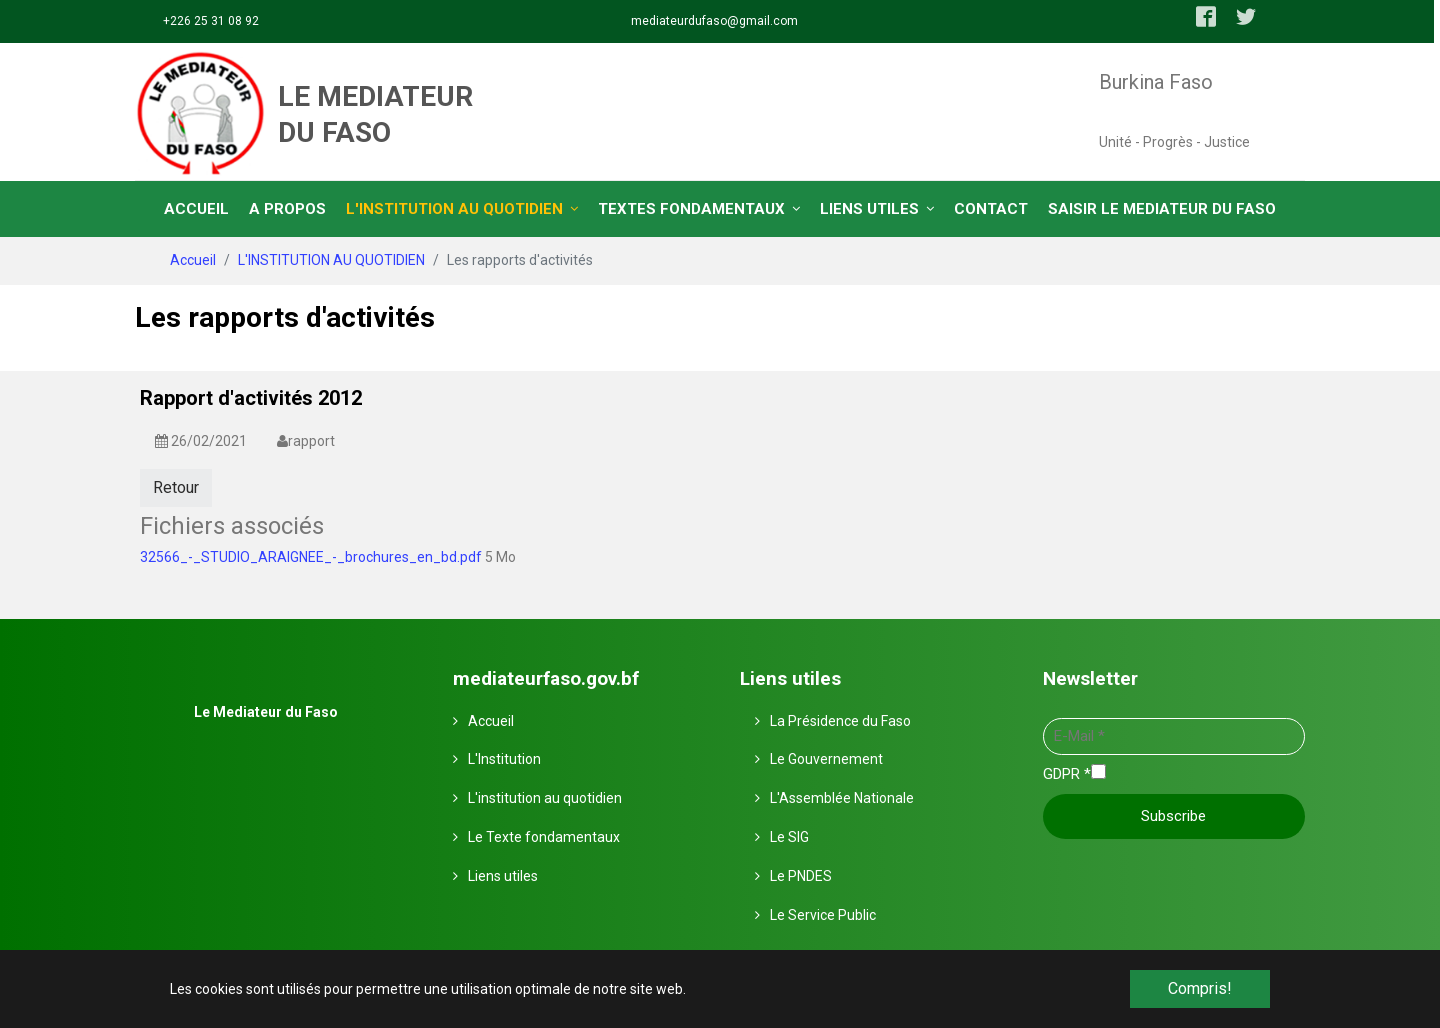 The image size is (1440, 1028). Describe the element at coordinates (176, 486) in the screenshot. I see `Retour` at that location.